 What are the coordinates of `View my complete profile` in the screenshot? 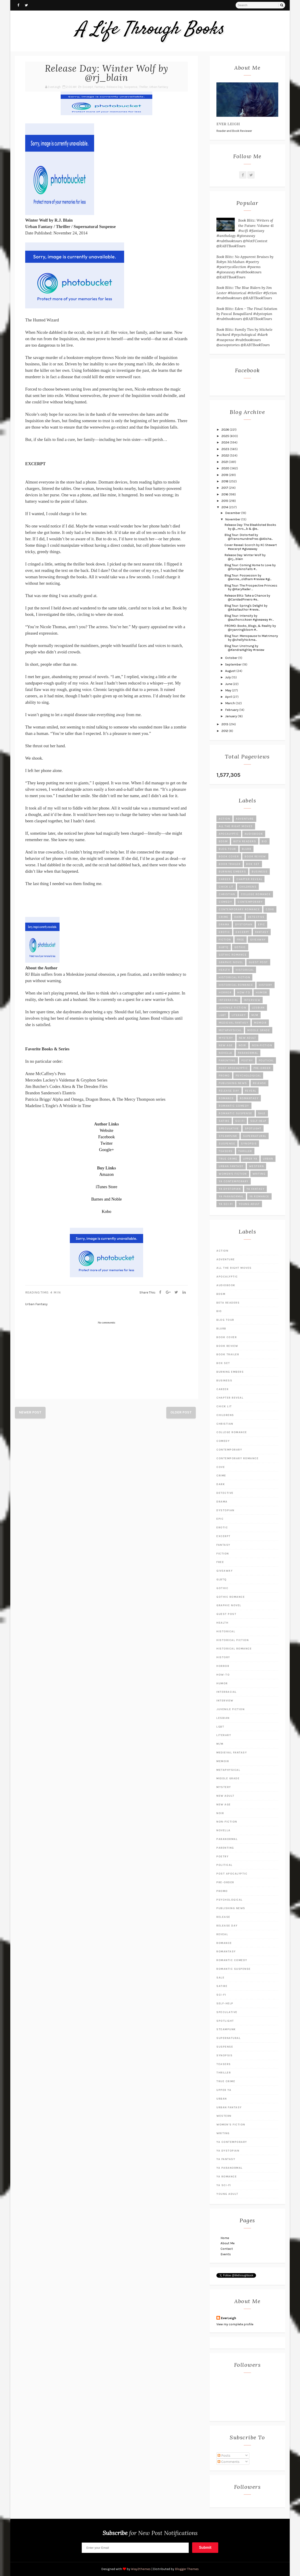 It's located at (234, 2324).